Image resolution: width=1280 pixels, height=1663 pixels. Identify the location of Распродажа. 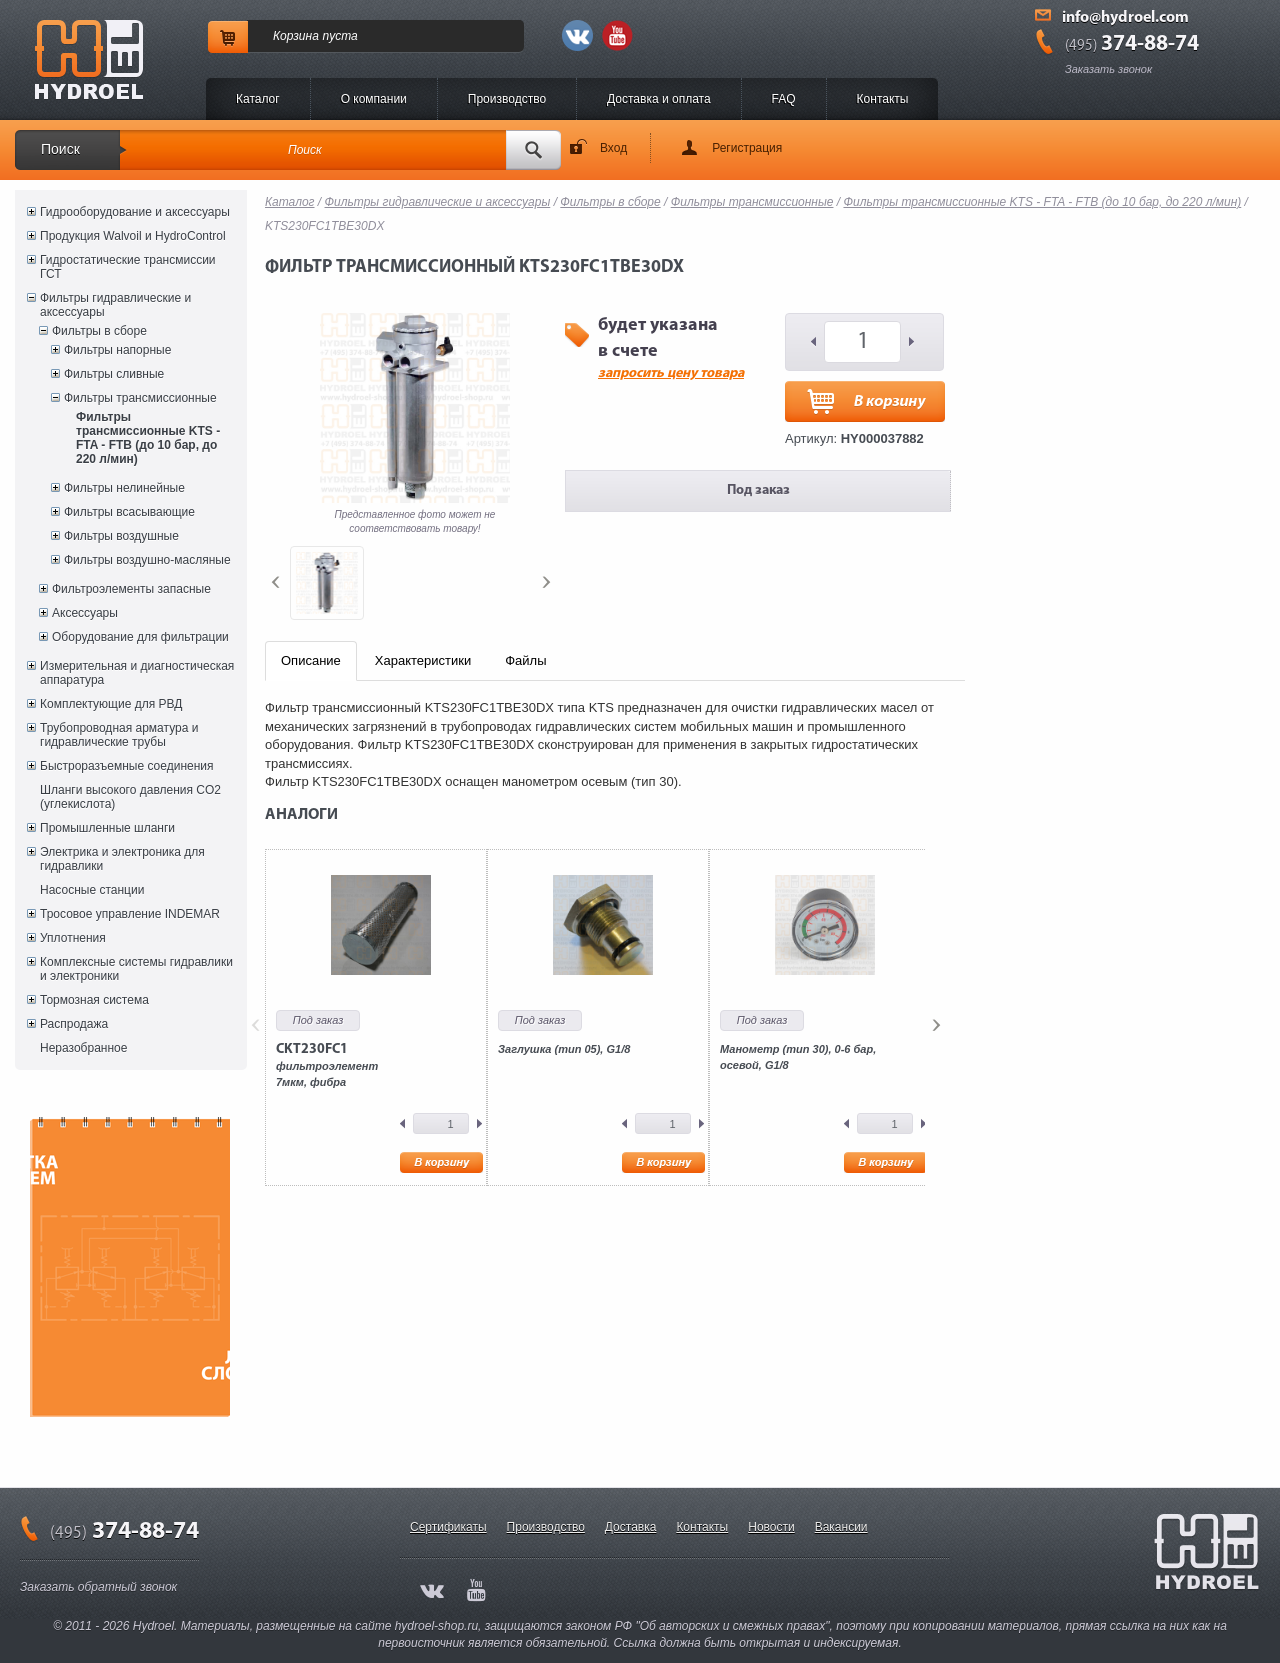
(74, 1024).